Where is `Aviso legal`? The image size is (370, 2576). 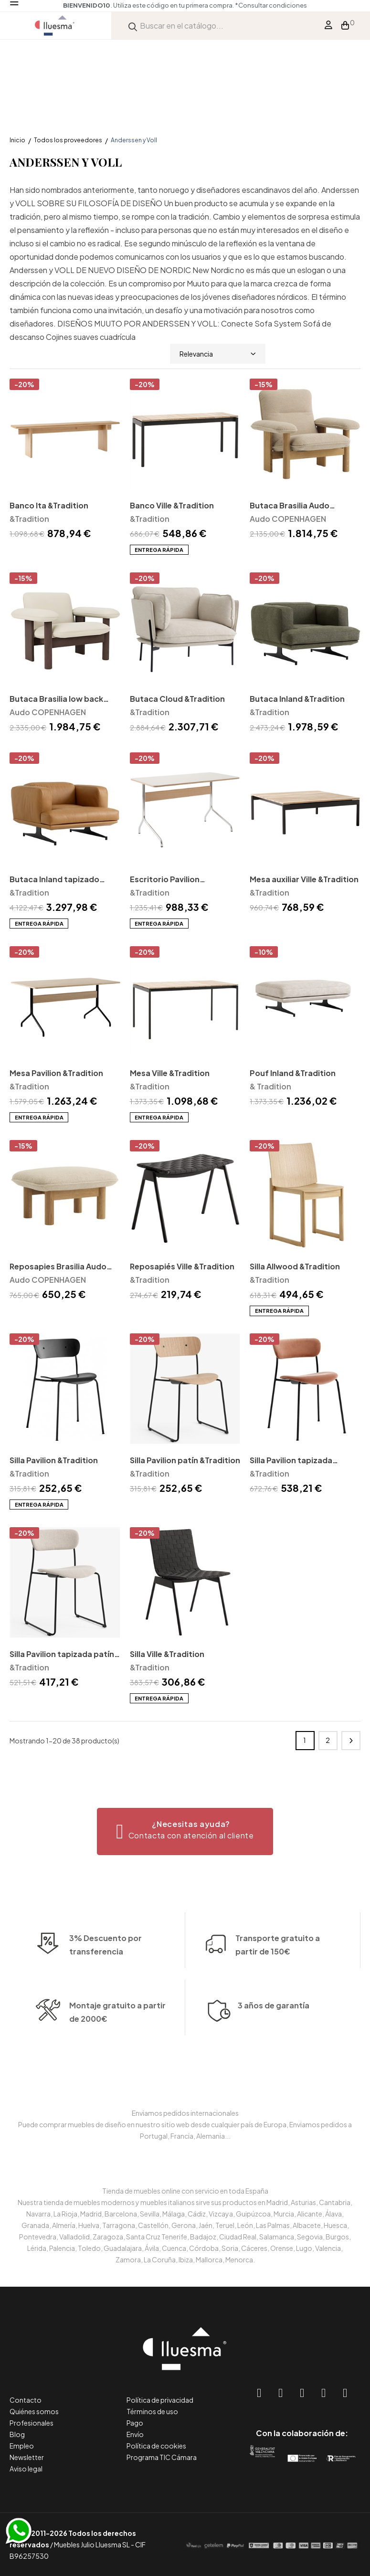
Aviso legal is located at coordinates (26, 2468).